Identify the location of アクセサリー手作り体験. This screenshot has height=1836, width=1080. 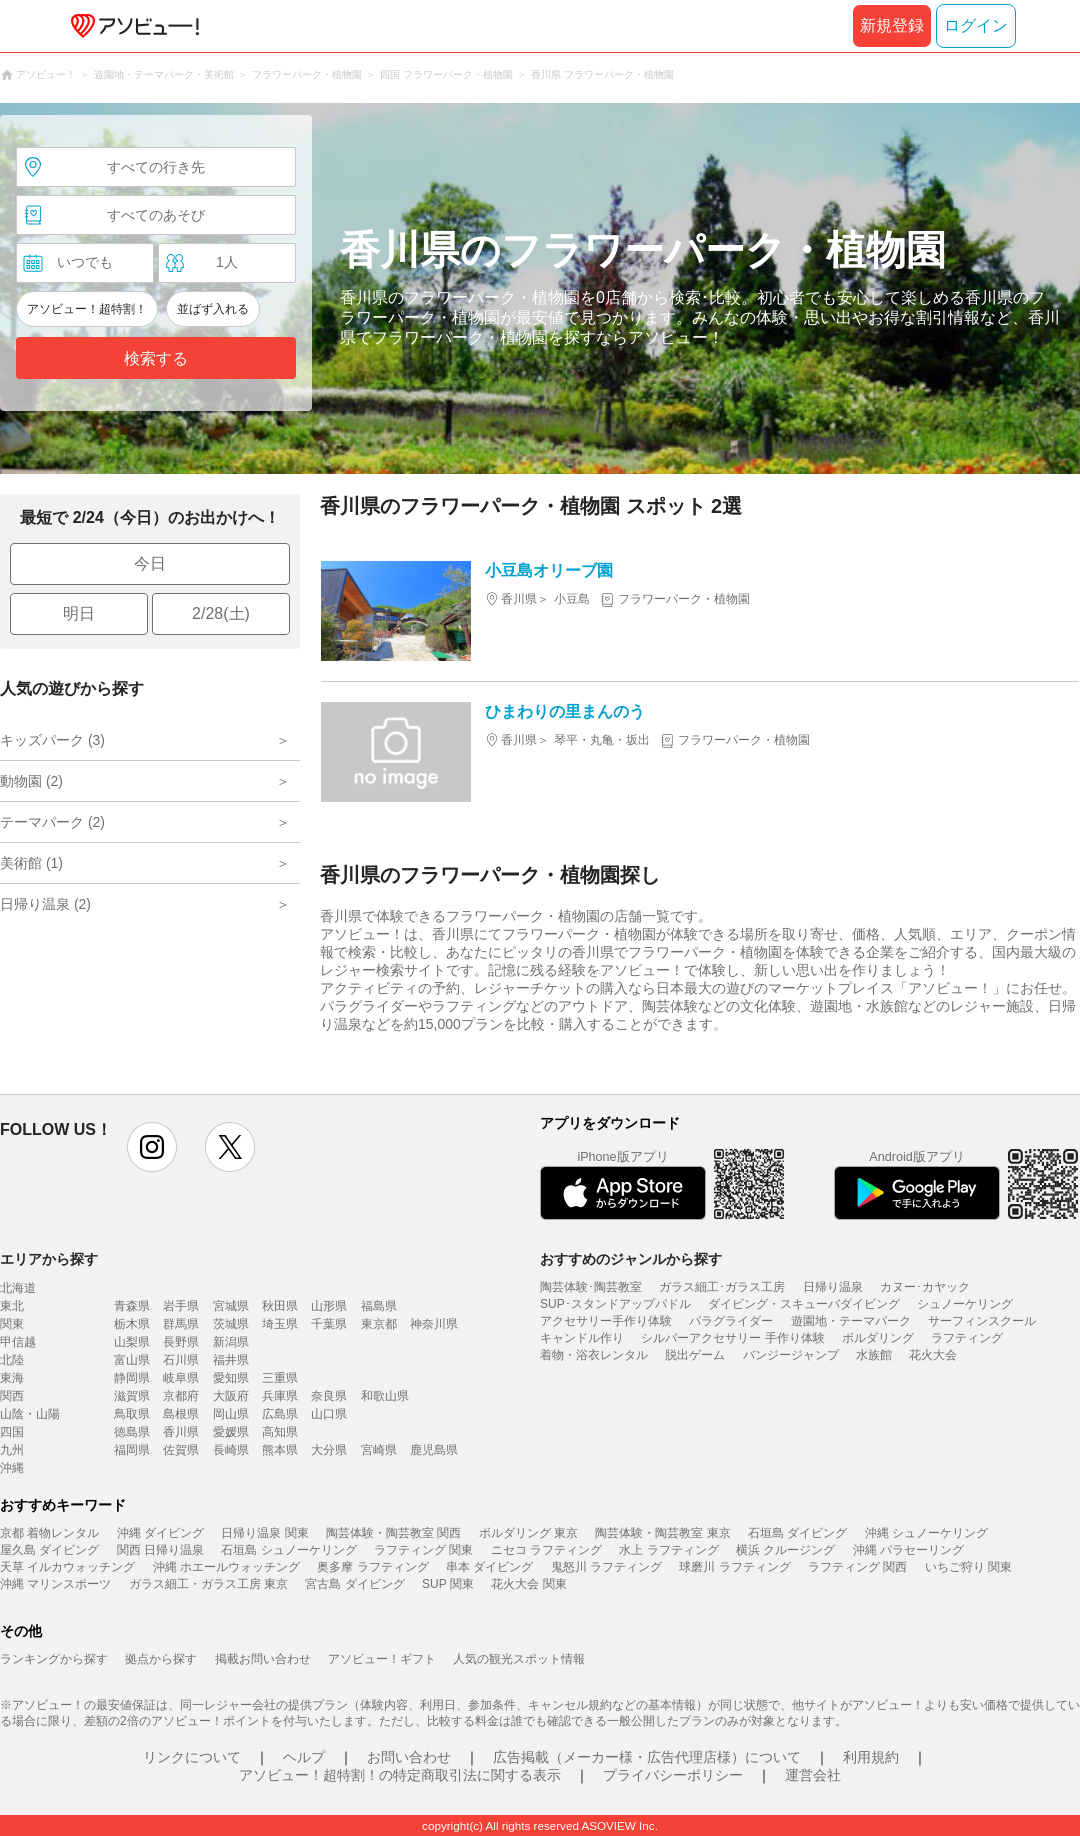
(606, 1321).